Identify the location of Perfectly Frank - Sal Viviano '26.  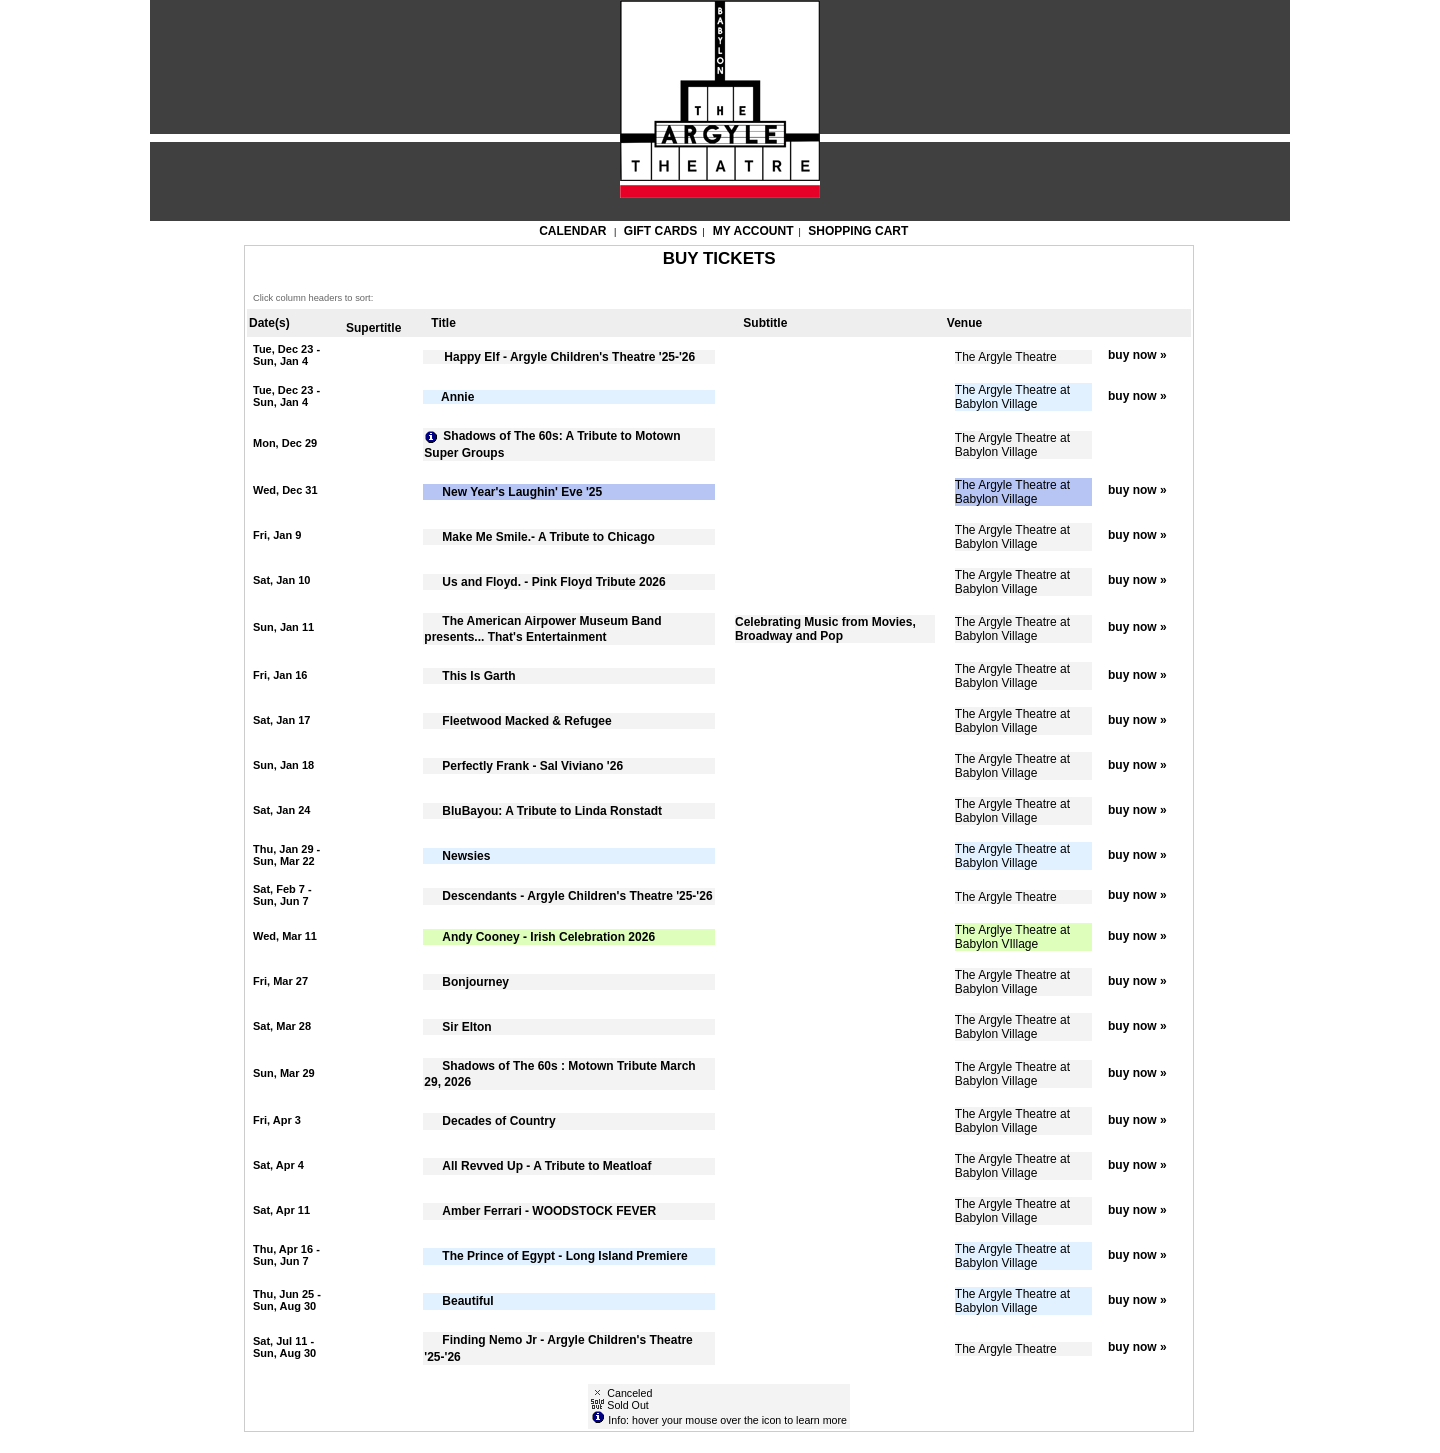
(532, 766).